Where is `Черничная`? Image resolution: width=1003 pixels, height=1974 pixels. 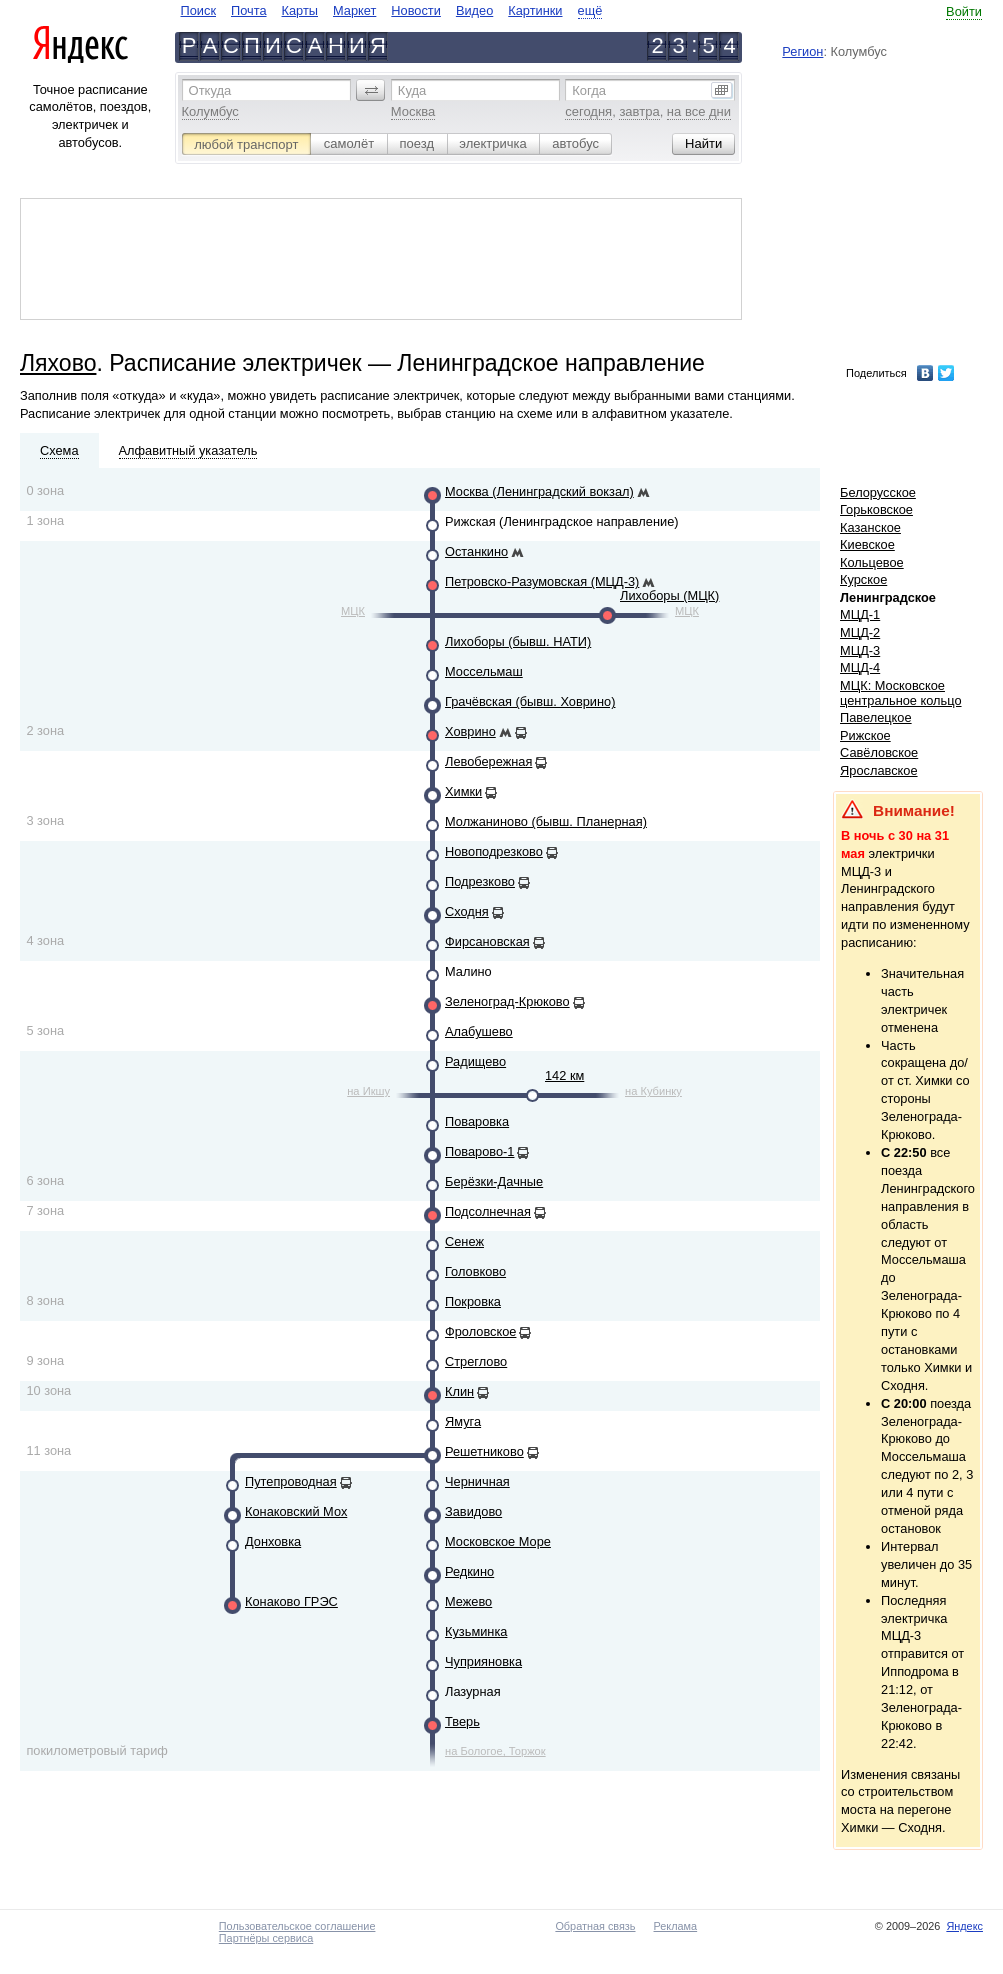
Черничная is located at coordinates (477, 1481).